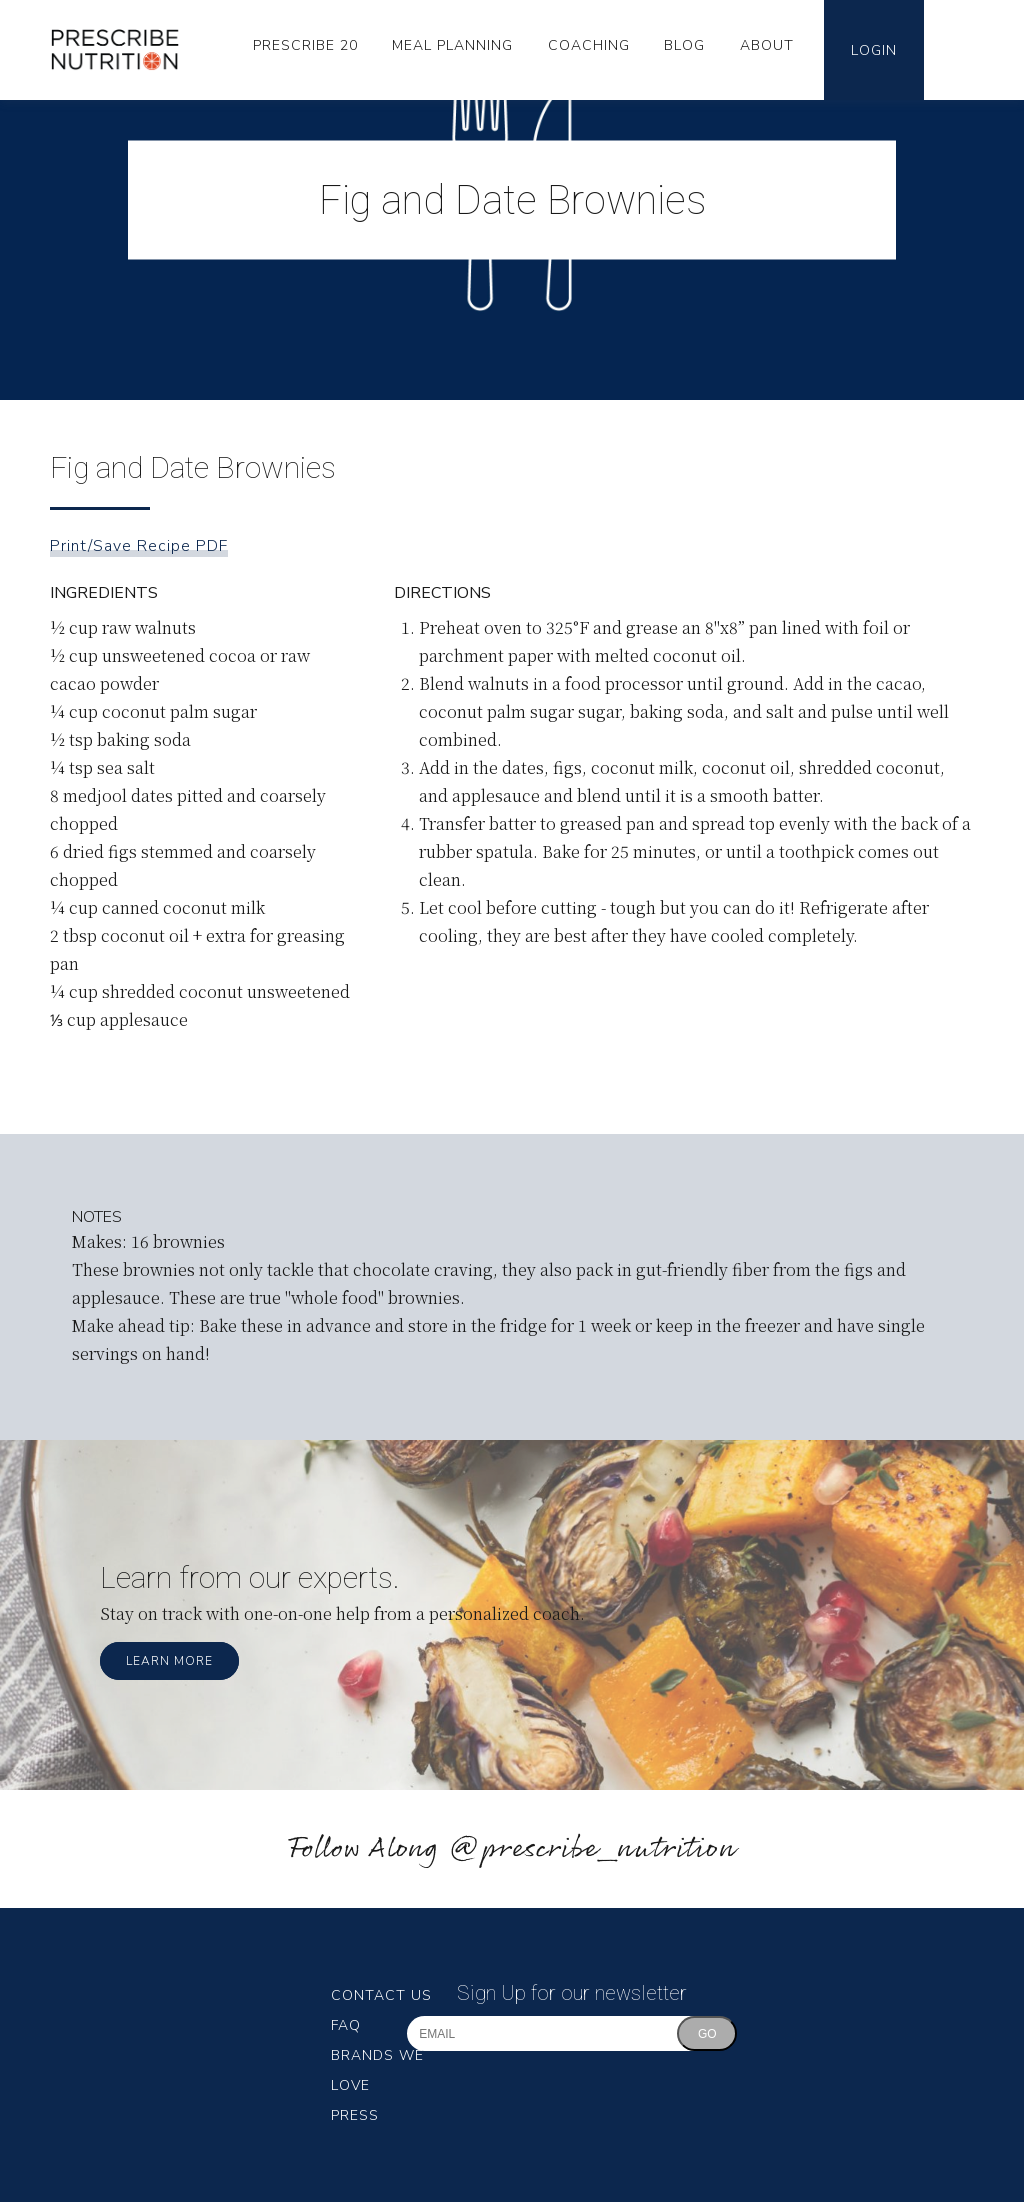  What do you see at coordinates (305, 45) in the screenshot?
I see `Prescribe 20` at bounding box center [305, 45].